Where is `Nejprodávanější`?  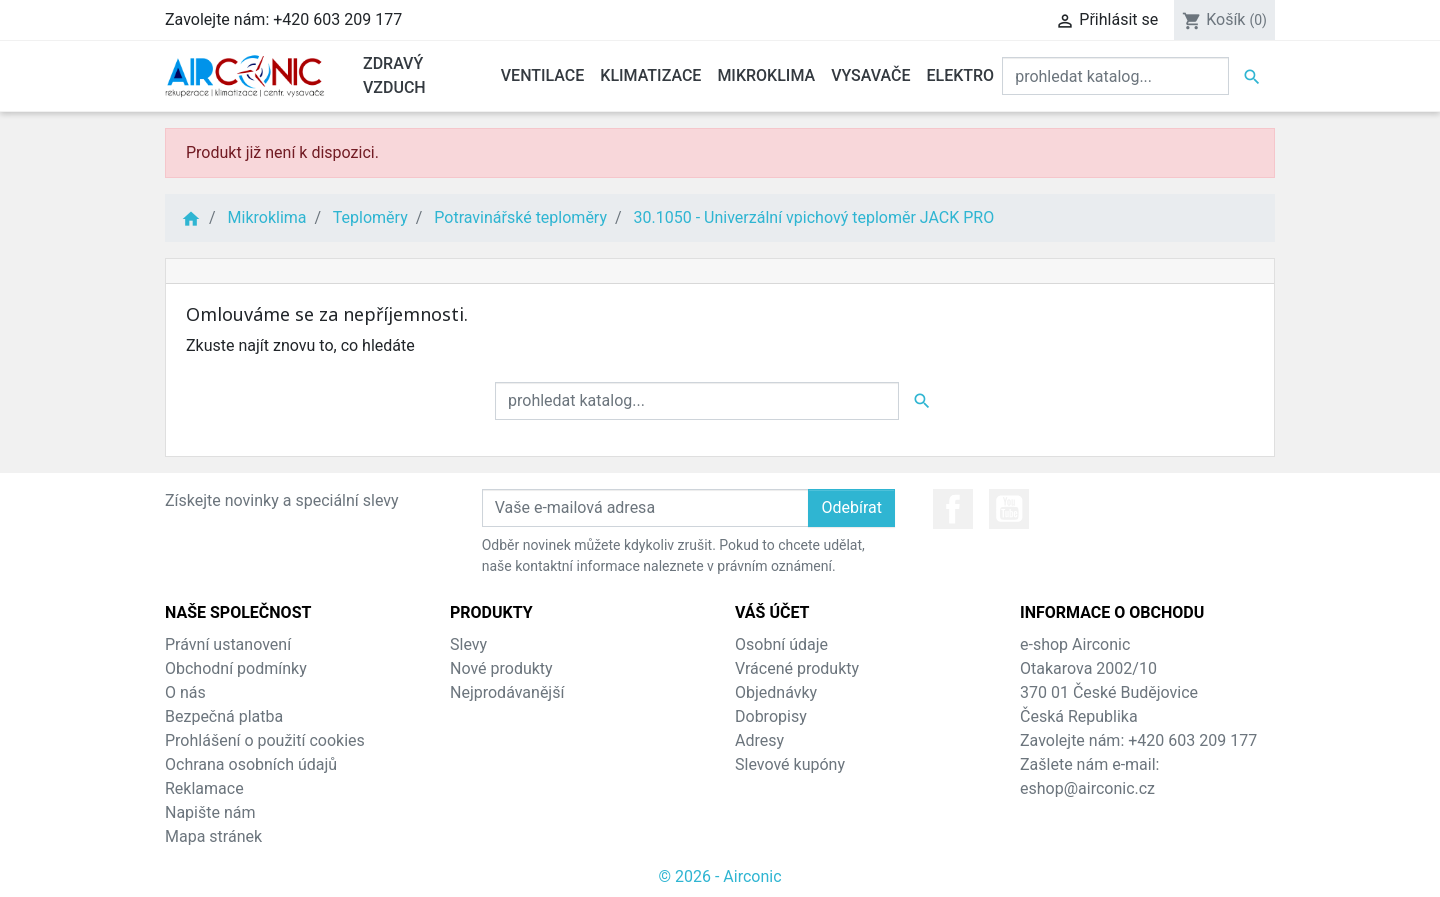 Nejprodávanější is located at coordinates (507, 692).